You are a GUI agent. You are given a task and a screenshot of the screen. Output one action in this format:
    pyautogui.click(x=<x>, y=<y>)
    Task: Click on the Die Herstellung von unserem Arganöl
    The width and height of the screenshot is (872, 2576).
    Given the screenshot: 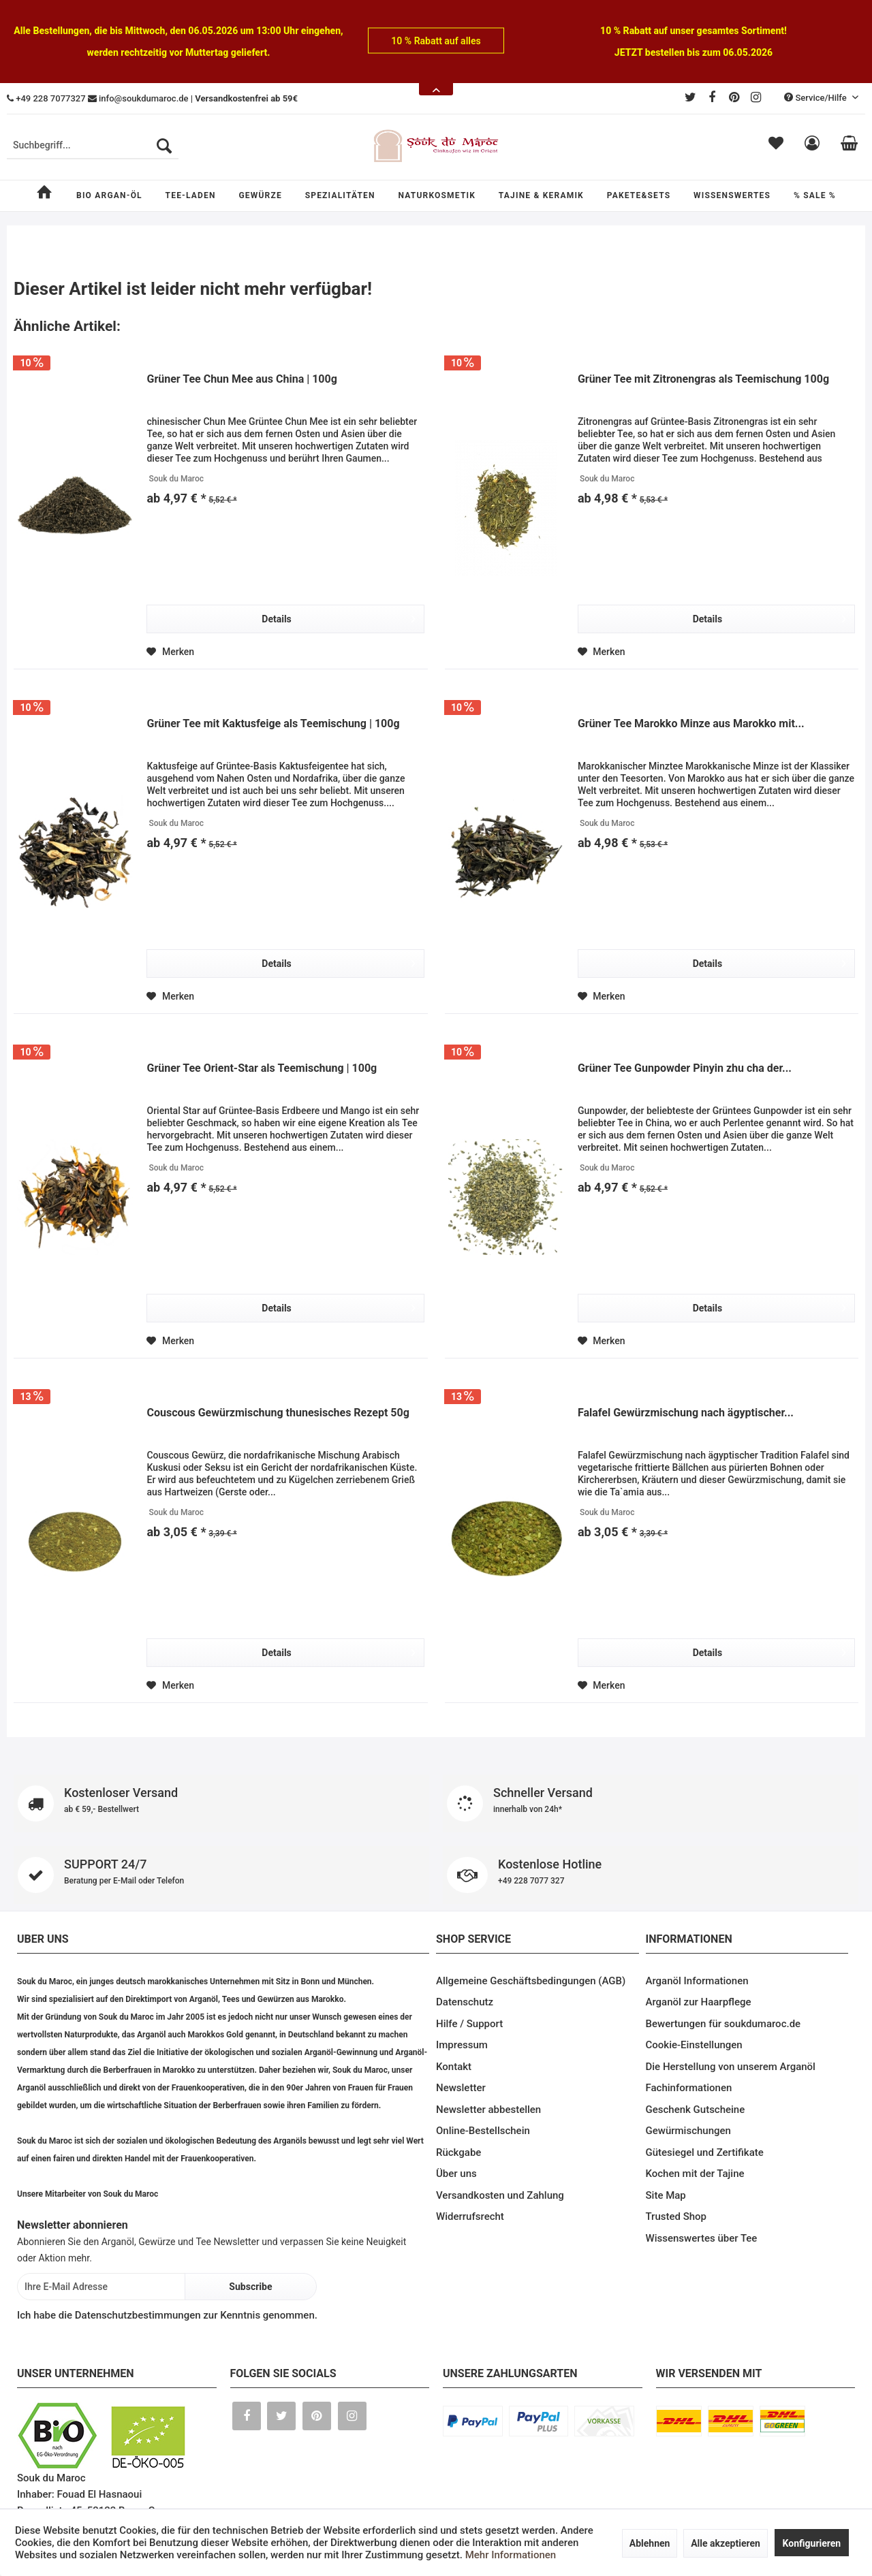 What is the action you would take?
    pyautogui.click(x=730, y=2067)
    